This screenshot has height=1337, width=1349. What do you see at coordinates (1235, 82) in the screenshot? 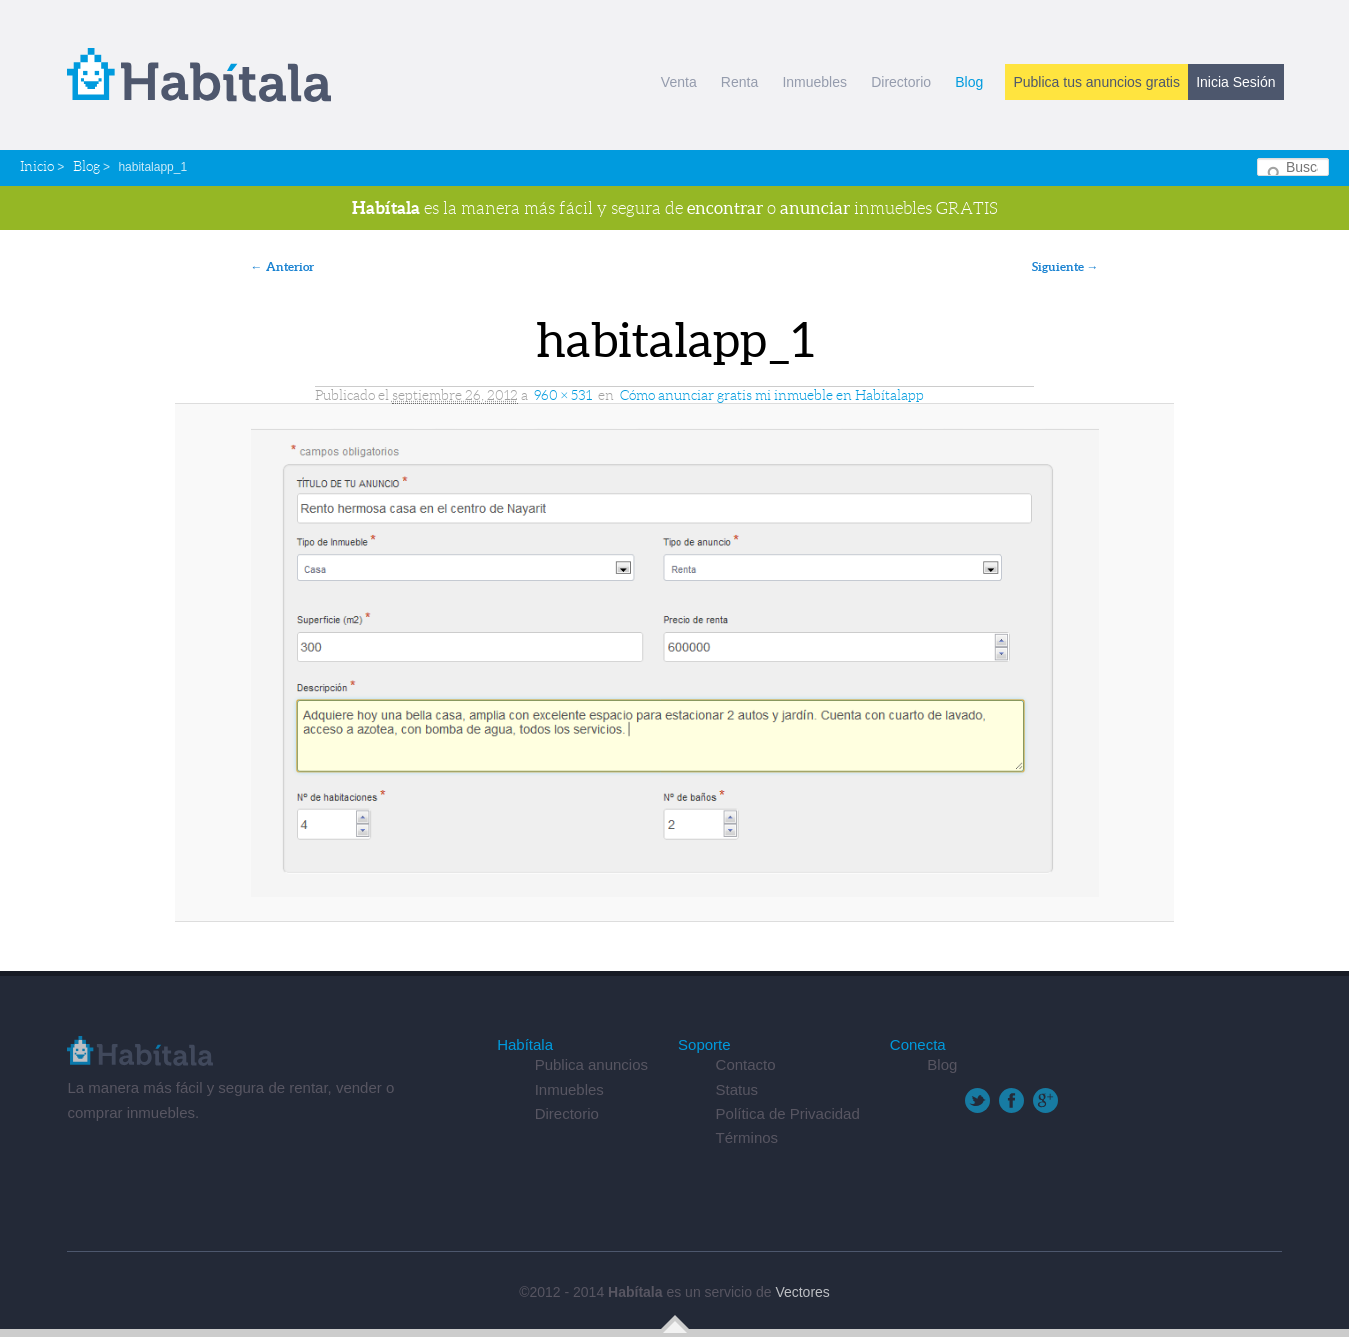
I see `Inicia Sesión` at bounding box center [1235, 82].